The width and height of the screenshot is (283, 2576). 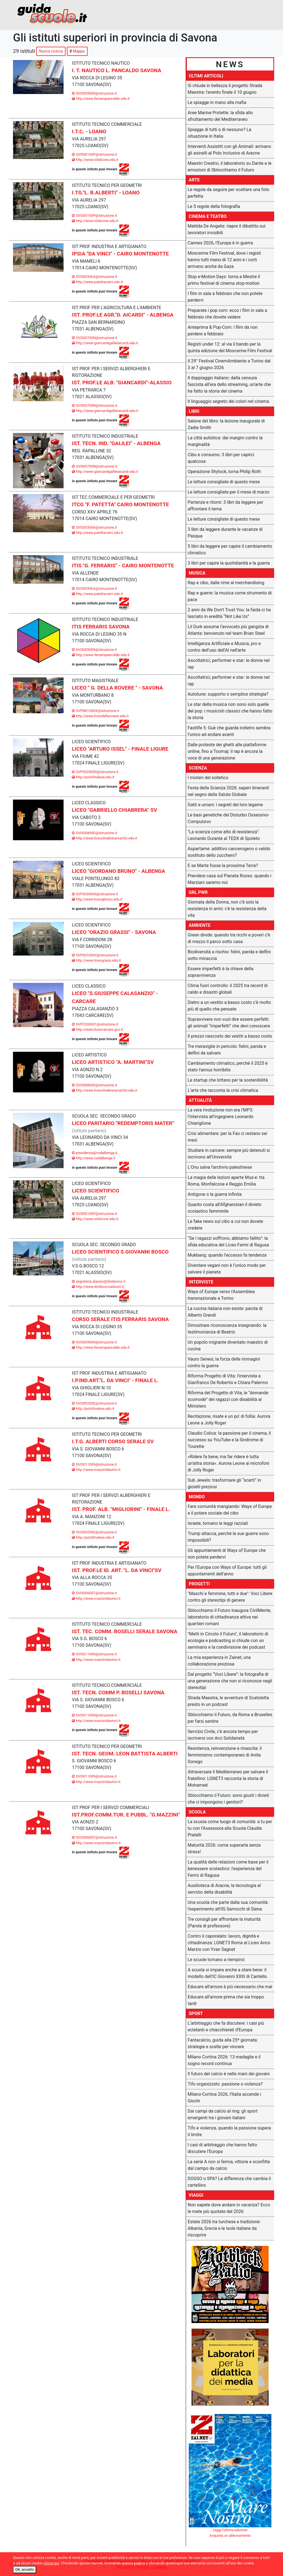 What do you see at coordinates (116, 1570) in the screenshot?
I see `IST. PROF.LE ID. ART. "L. DA VINCI"SV` at bounding box center [116, 1570].